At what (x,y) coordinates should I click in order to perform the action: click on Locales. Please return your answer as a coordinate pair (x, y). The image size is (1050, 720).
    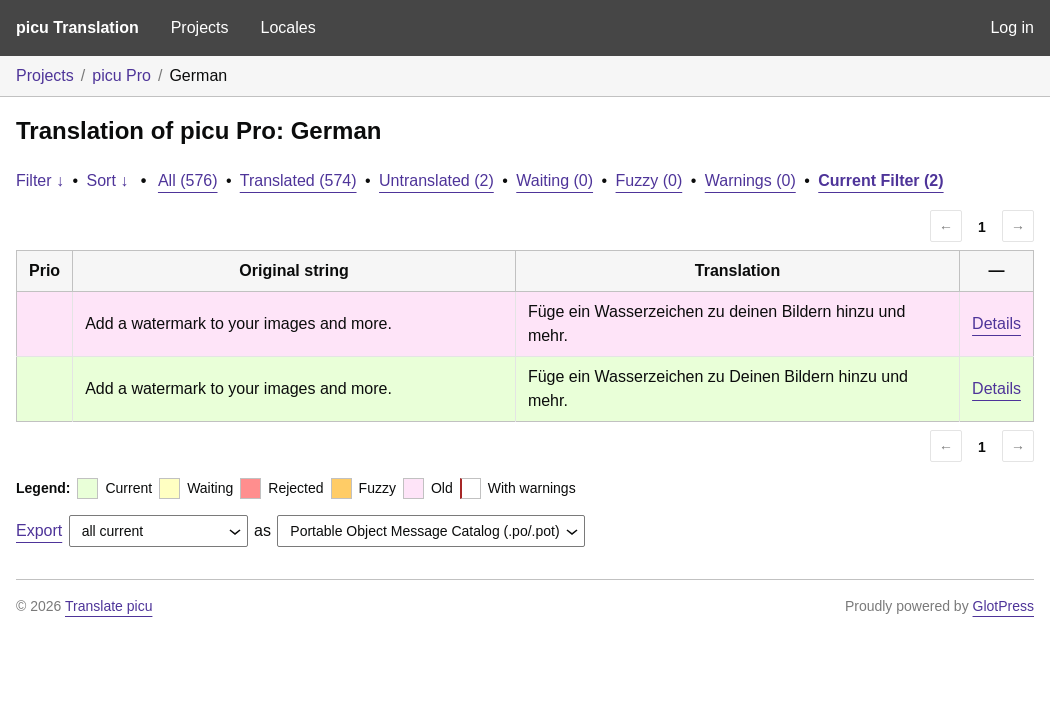
    Looking at the image, I should click on (287, 27).